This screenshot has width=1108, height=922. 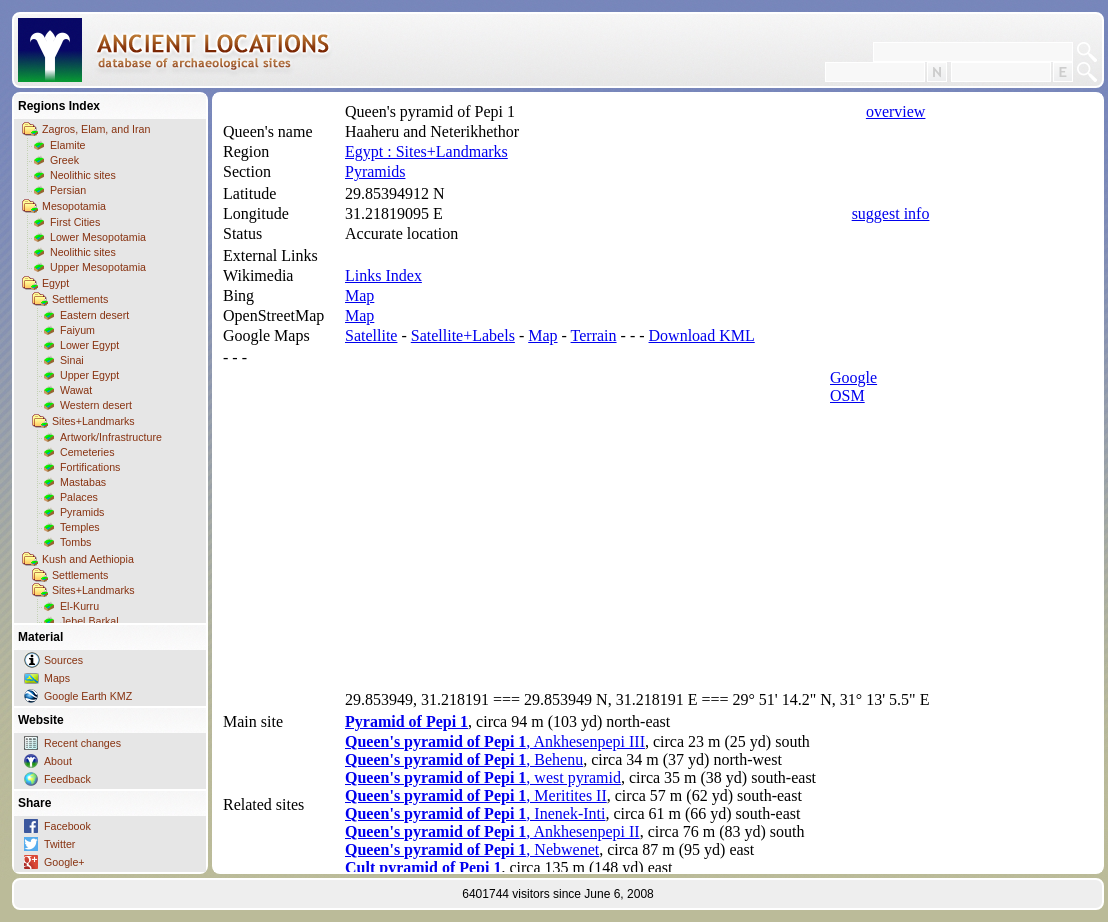 I want to click on Wawat, so click(x=76, y=390).